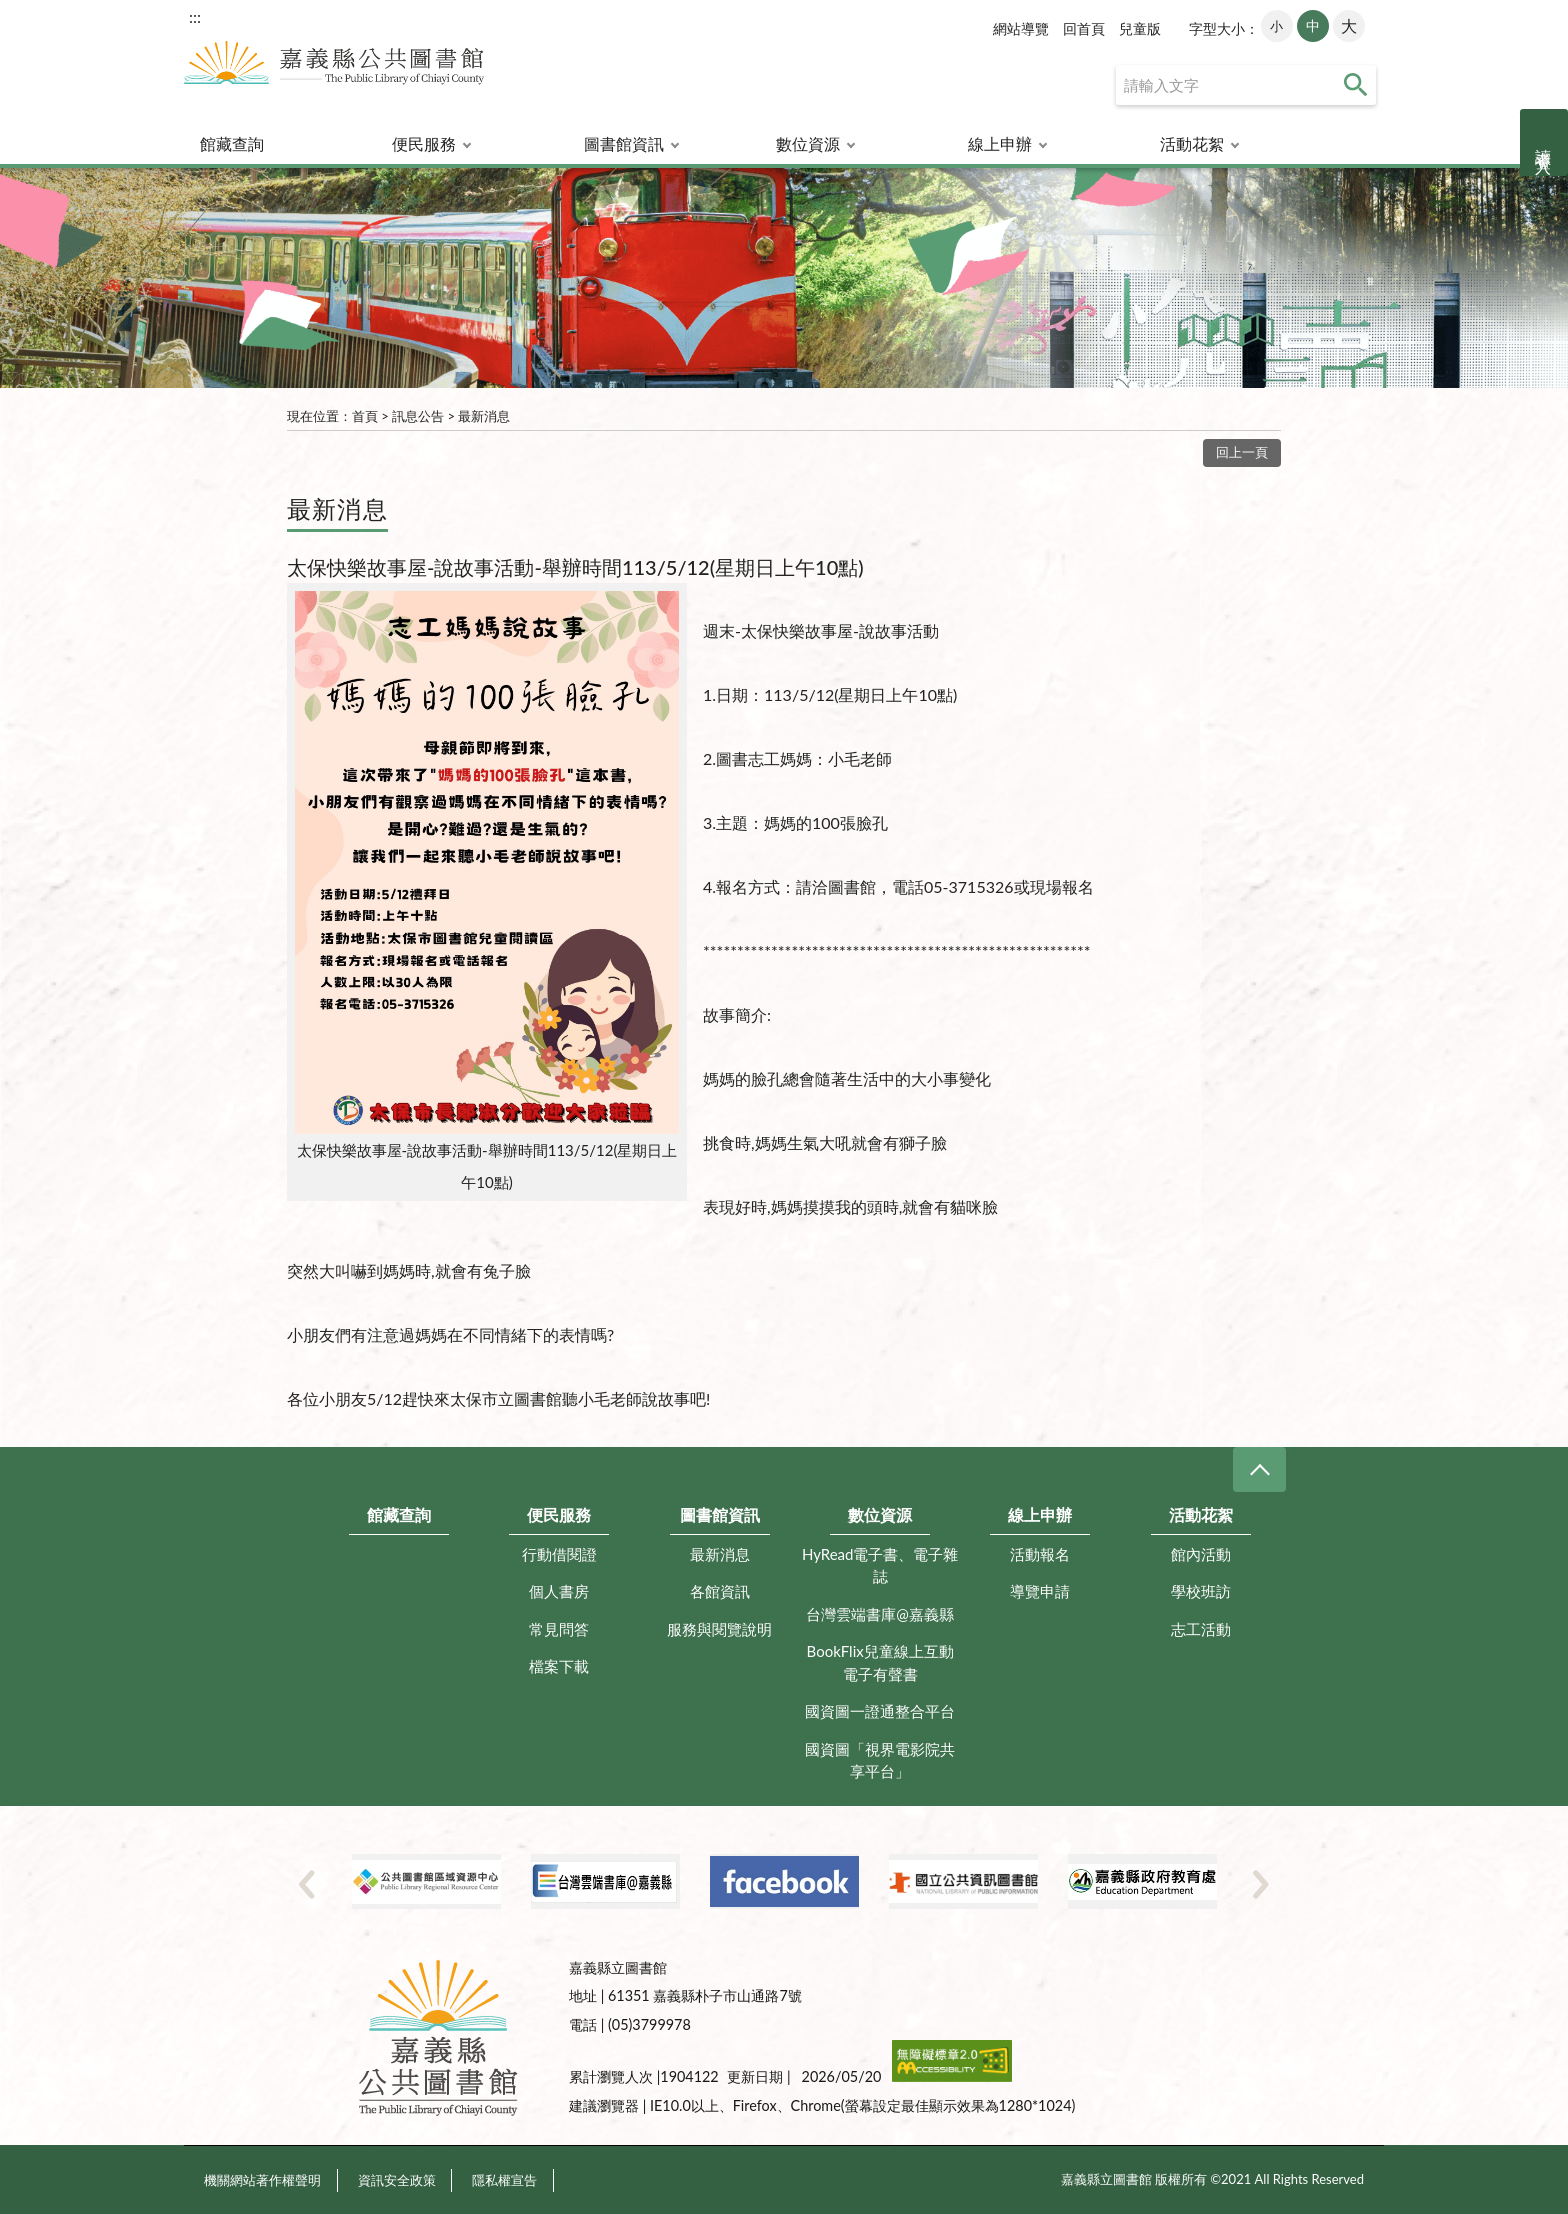 This screenshot has height=2214, width=1568. I want to click on :::, so click(195, 16).